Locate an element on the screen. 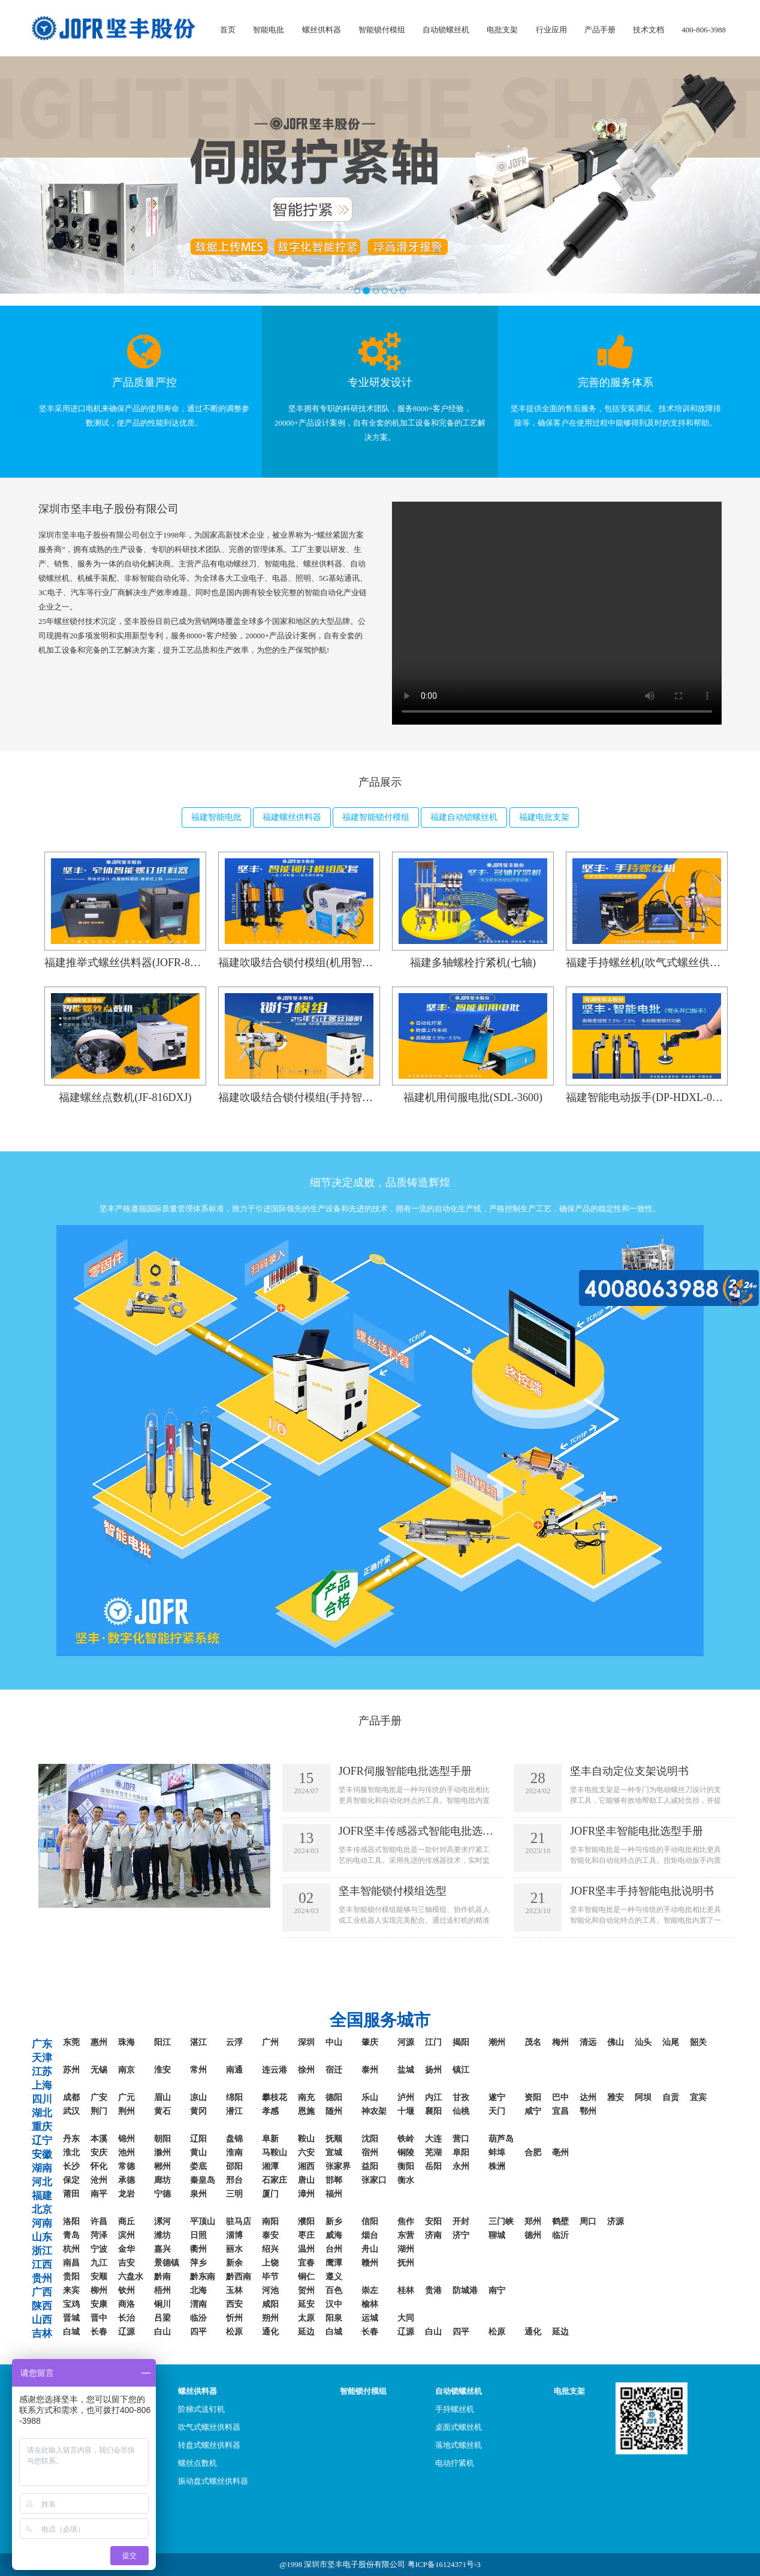 The image size is (760, 2576). 安徽 is located at coordinates (42, 2154).